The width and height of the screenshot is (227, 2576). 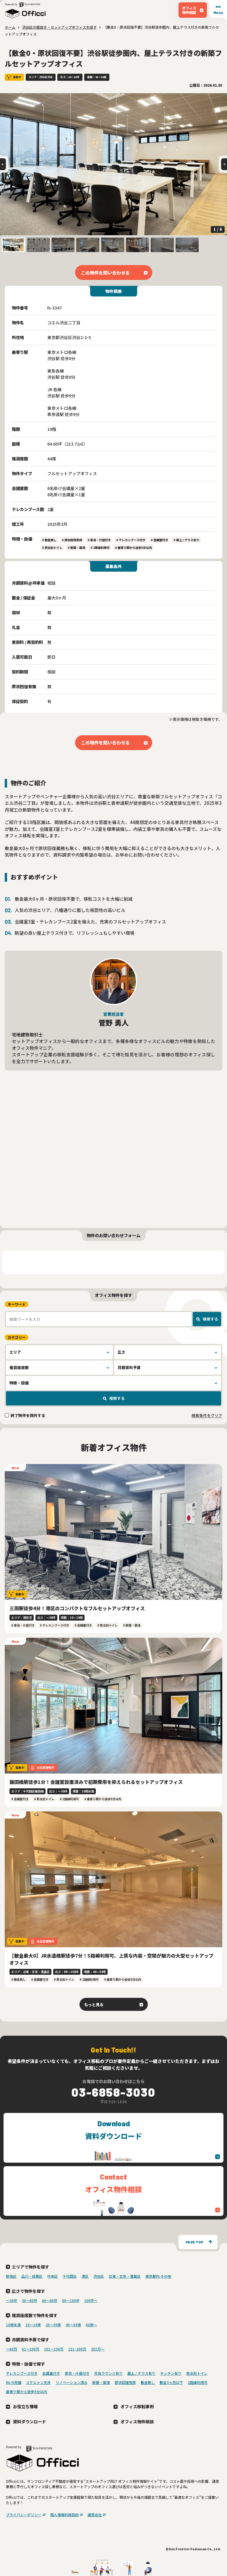 What do you see at coordinates (10, 27) in the screenshot?
I see `ホーム` at bounding box center [10, 27].